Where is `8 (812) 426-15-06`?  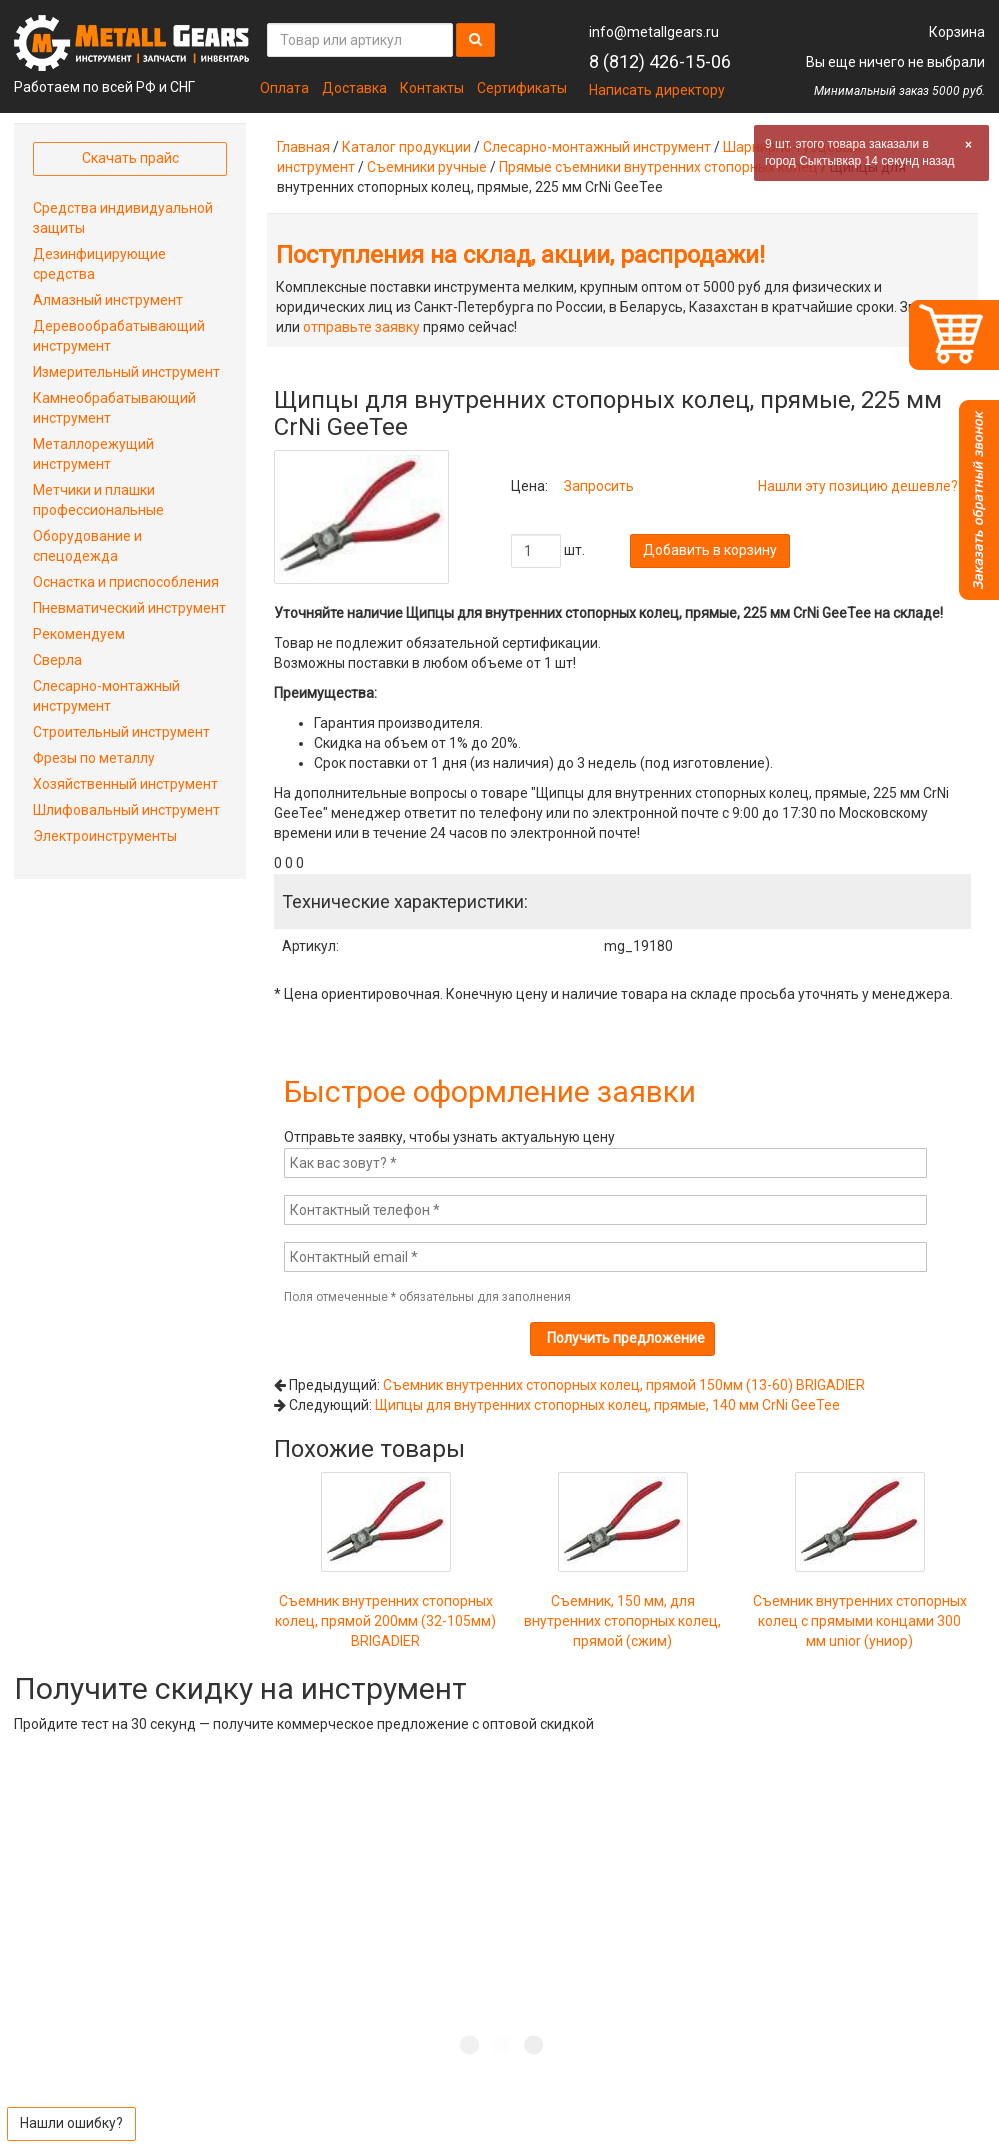
8 (812) 426-15-06 is located at coordinates (660, 61).